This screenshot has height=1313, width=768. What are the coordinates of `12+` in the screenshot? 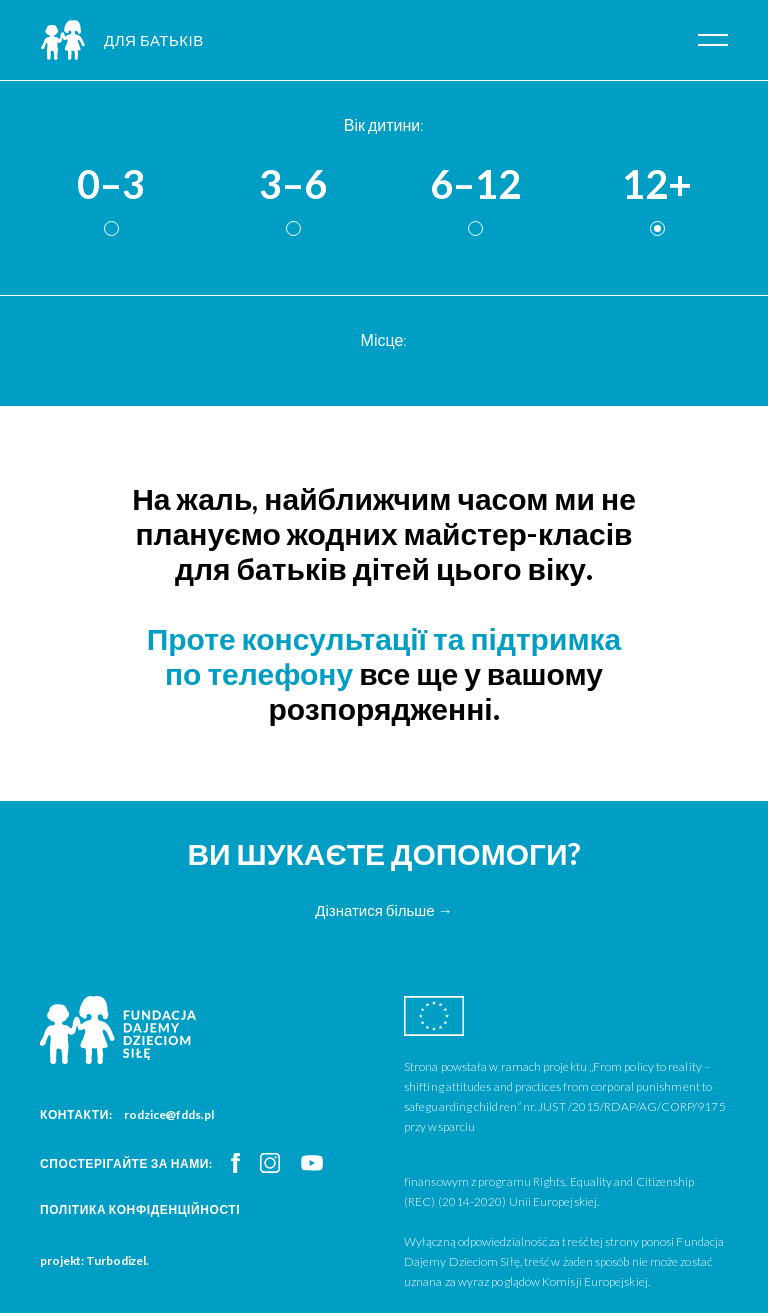 It's located at (657, 185).